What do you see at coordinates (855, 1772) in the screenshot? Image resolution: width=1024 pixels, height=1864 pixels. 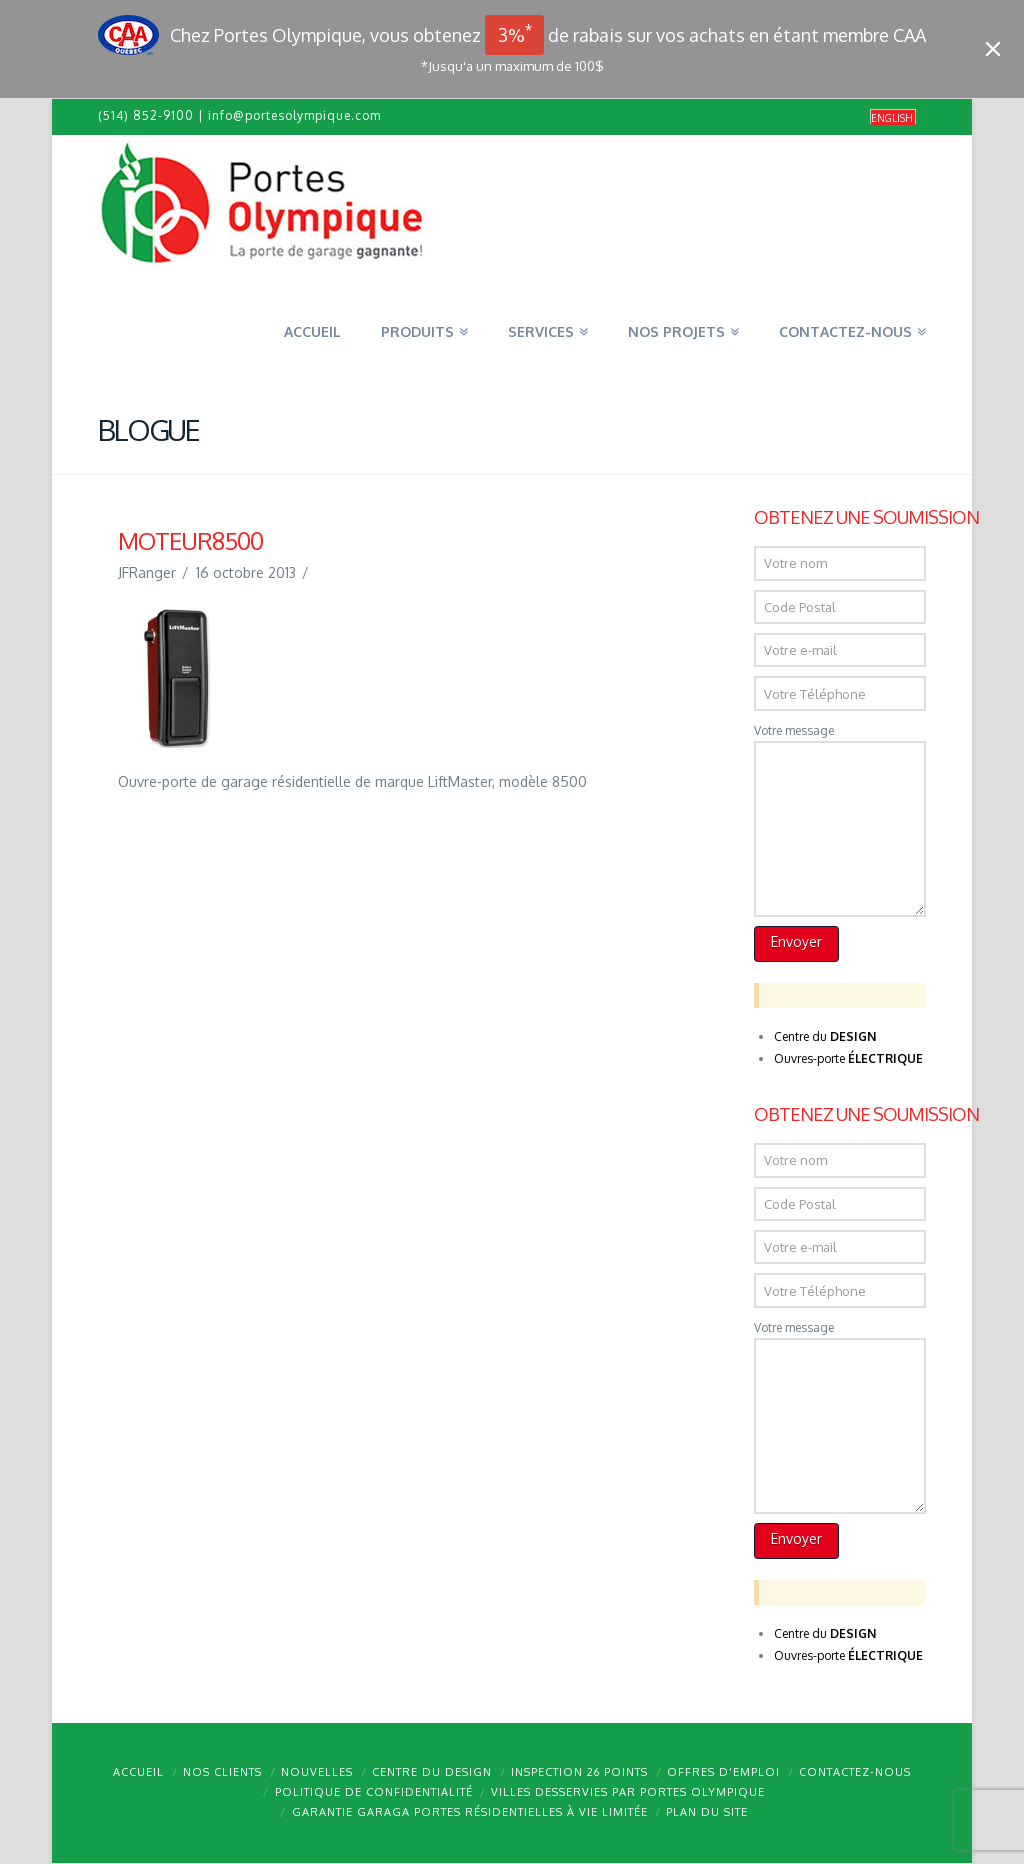 I see `Contactez-nous` at bounding box center [855, 1772].